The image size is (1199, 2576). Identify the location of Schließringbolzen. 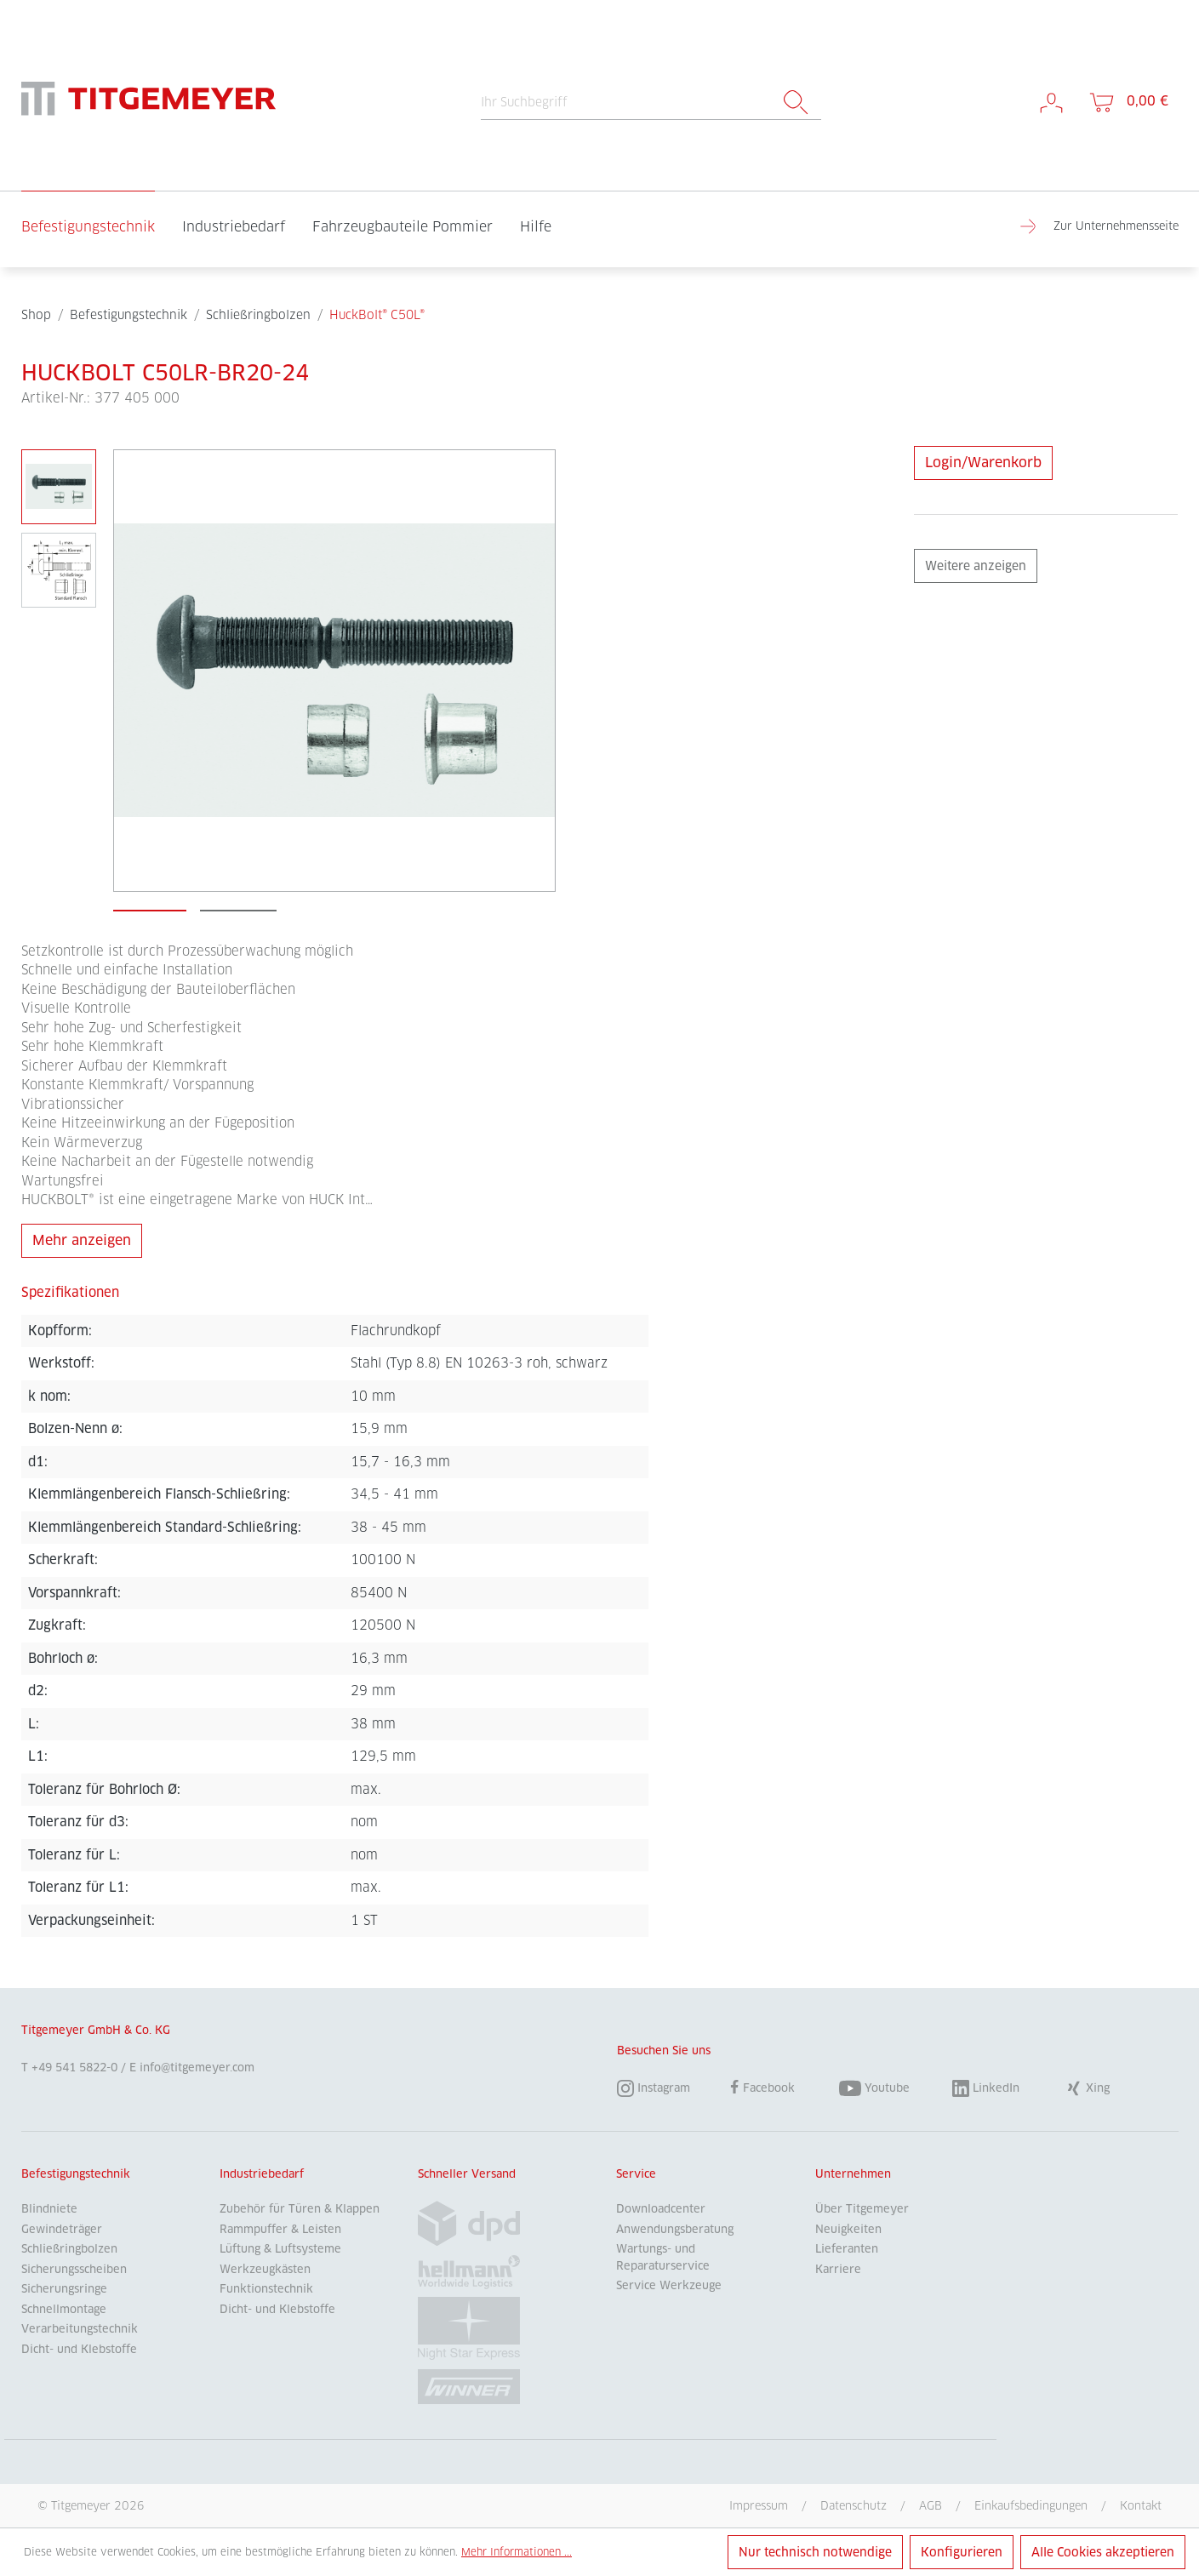
(69, 2248).